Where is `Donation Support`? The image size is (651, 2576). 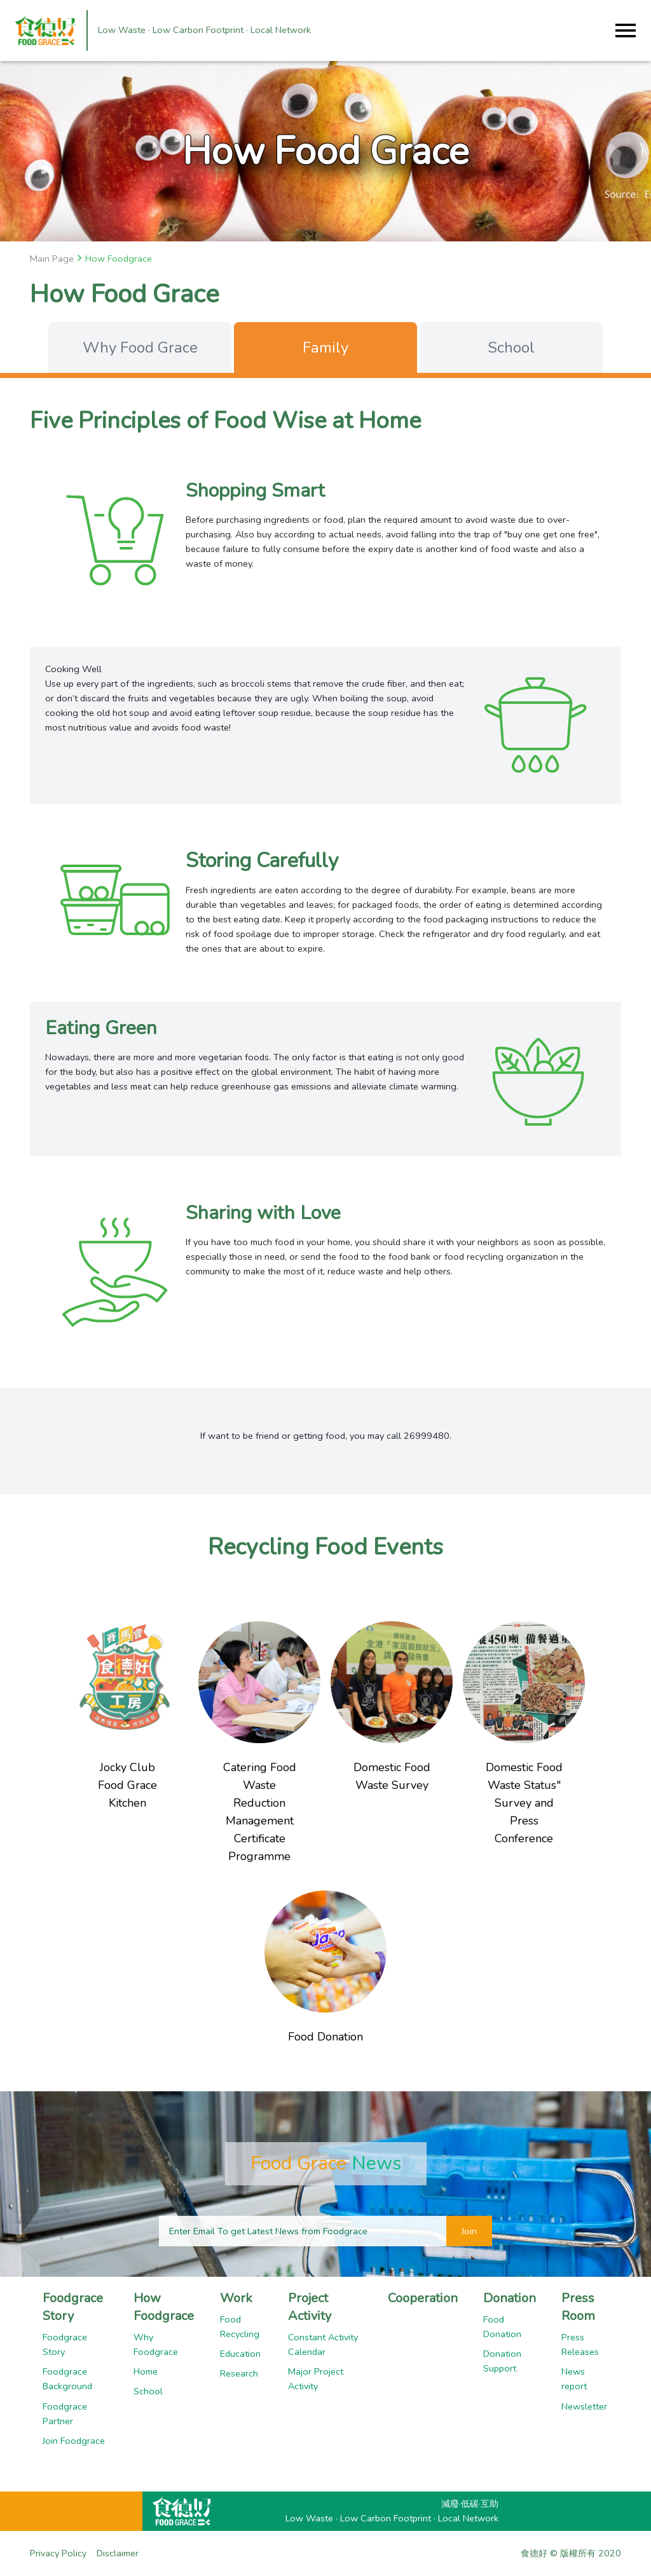 Donation Support is located at coordinates (502, 2361).